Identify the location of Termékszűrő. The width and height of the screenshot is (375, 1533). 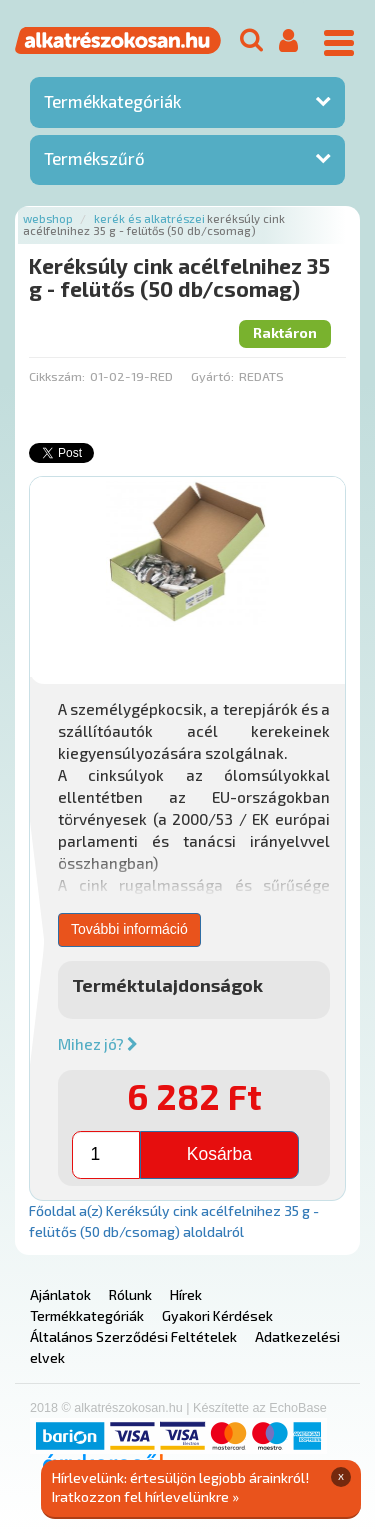
(94, 158).